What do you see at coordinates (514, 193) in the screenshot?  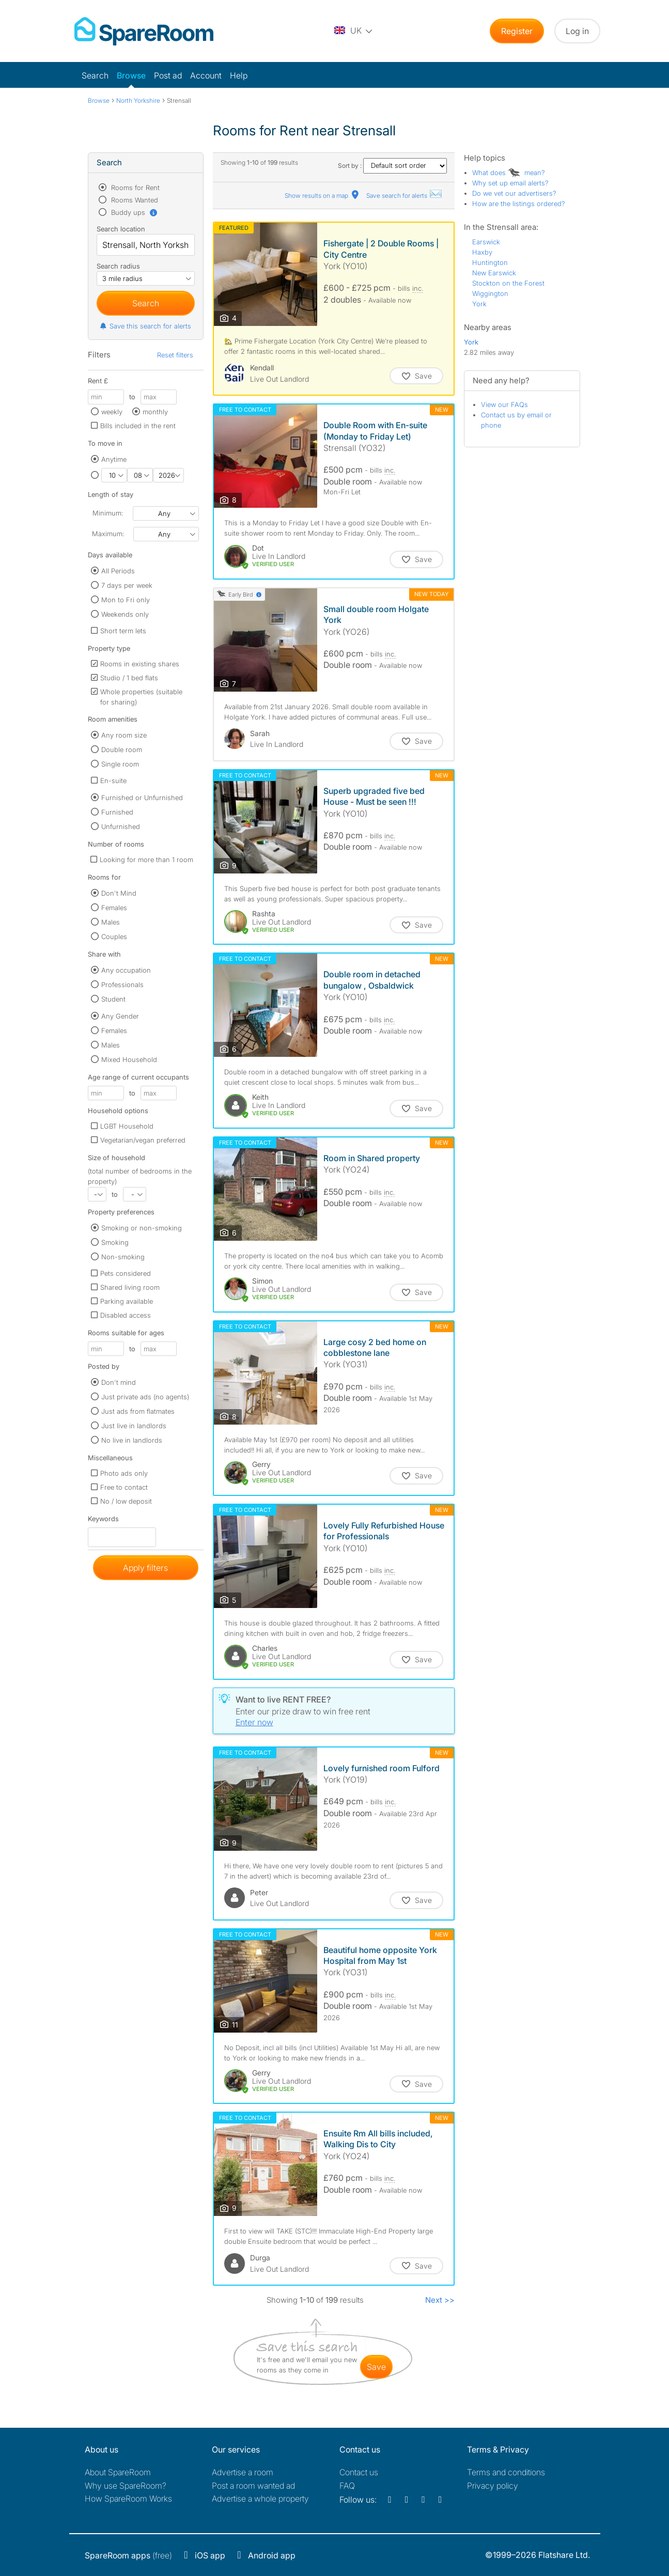 I see `Do we vet our advertisers?` at bounding box center [514, 193].